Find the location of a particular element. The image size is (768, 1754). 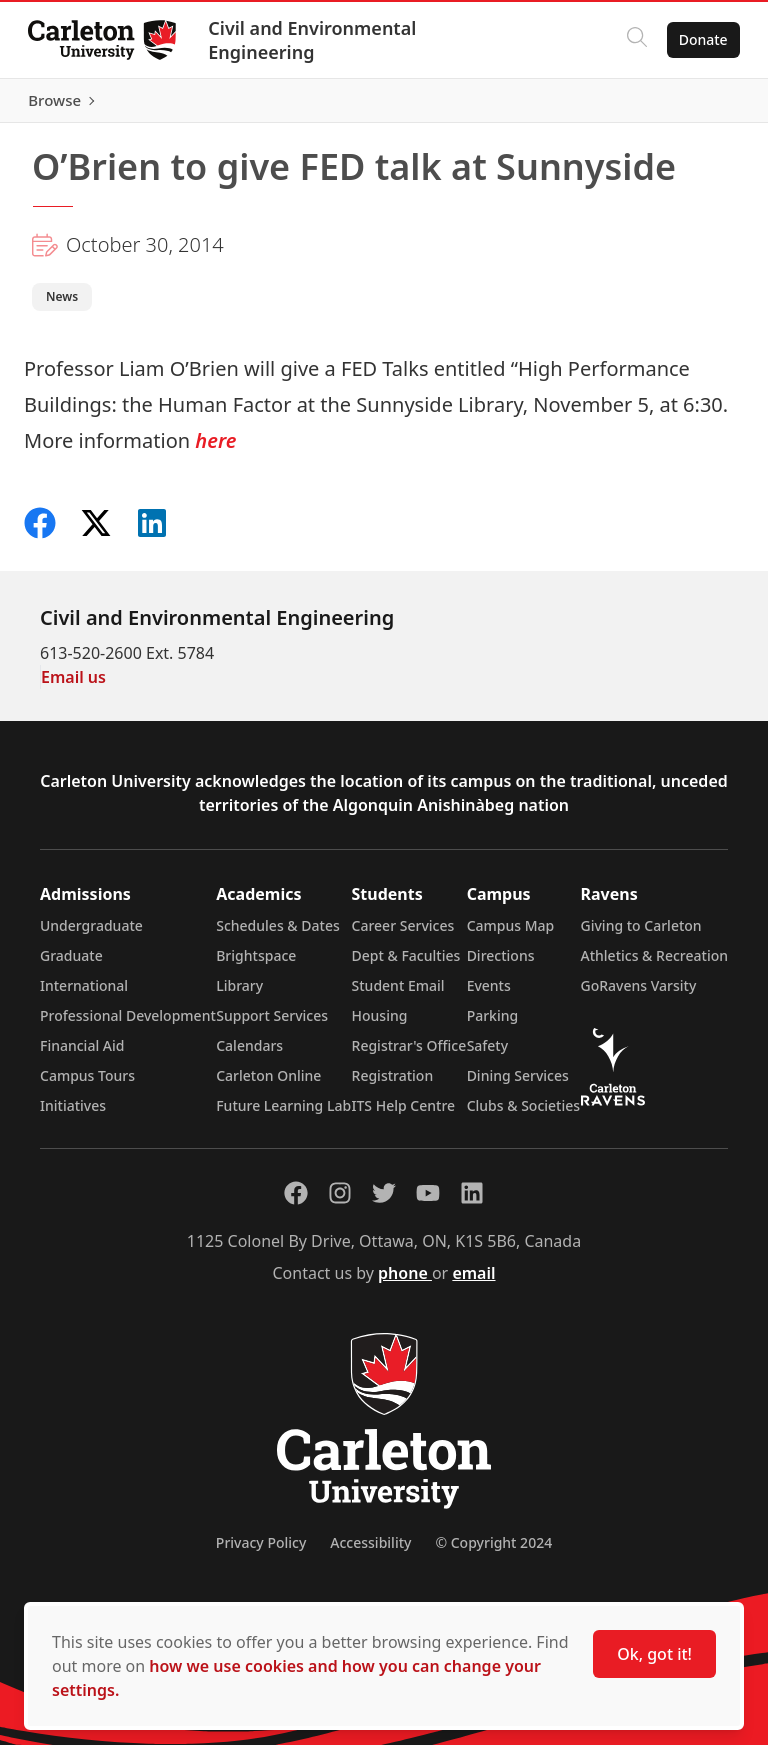

phone is located at coordinates (405, 1282).